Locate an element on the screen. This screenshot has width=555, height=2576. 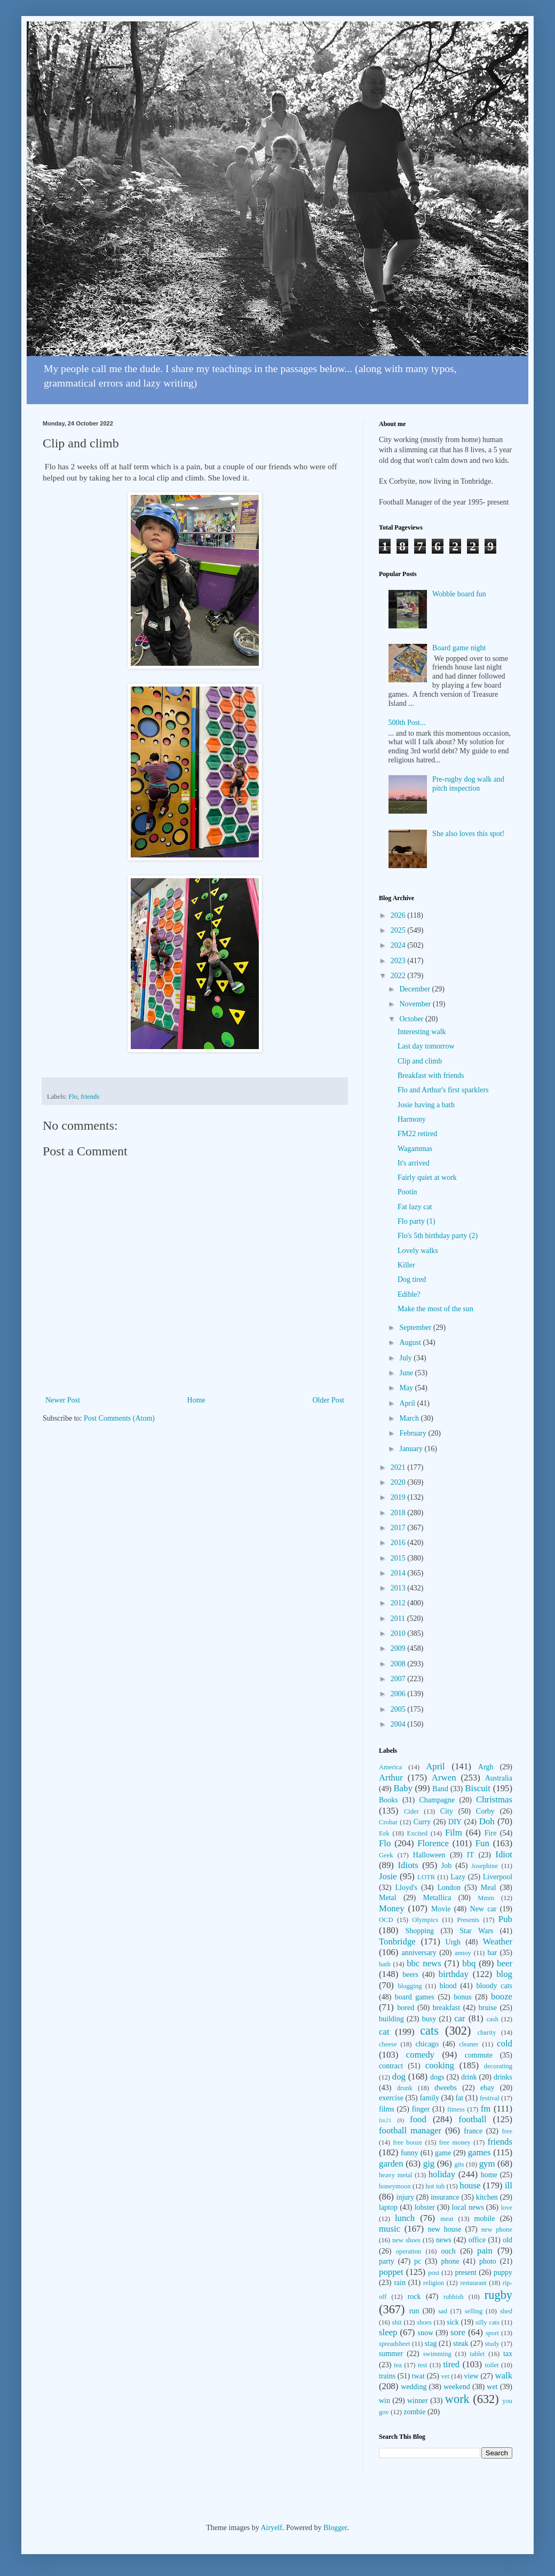
2024 is located at coordinates (399, 945).